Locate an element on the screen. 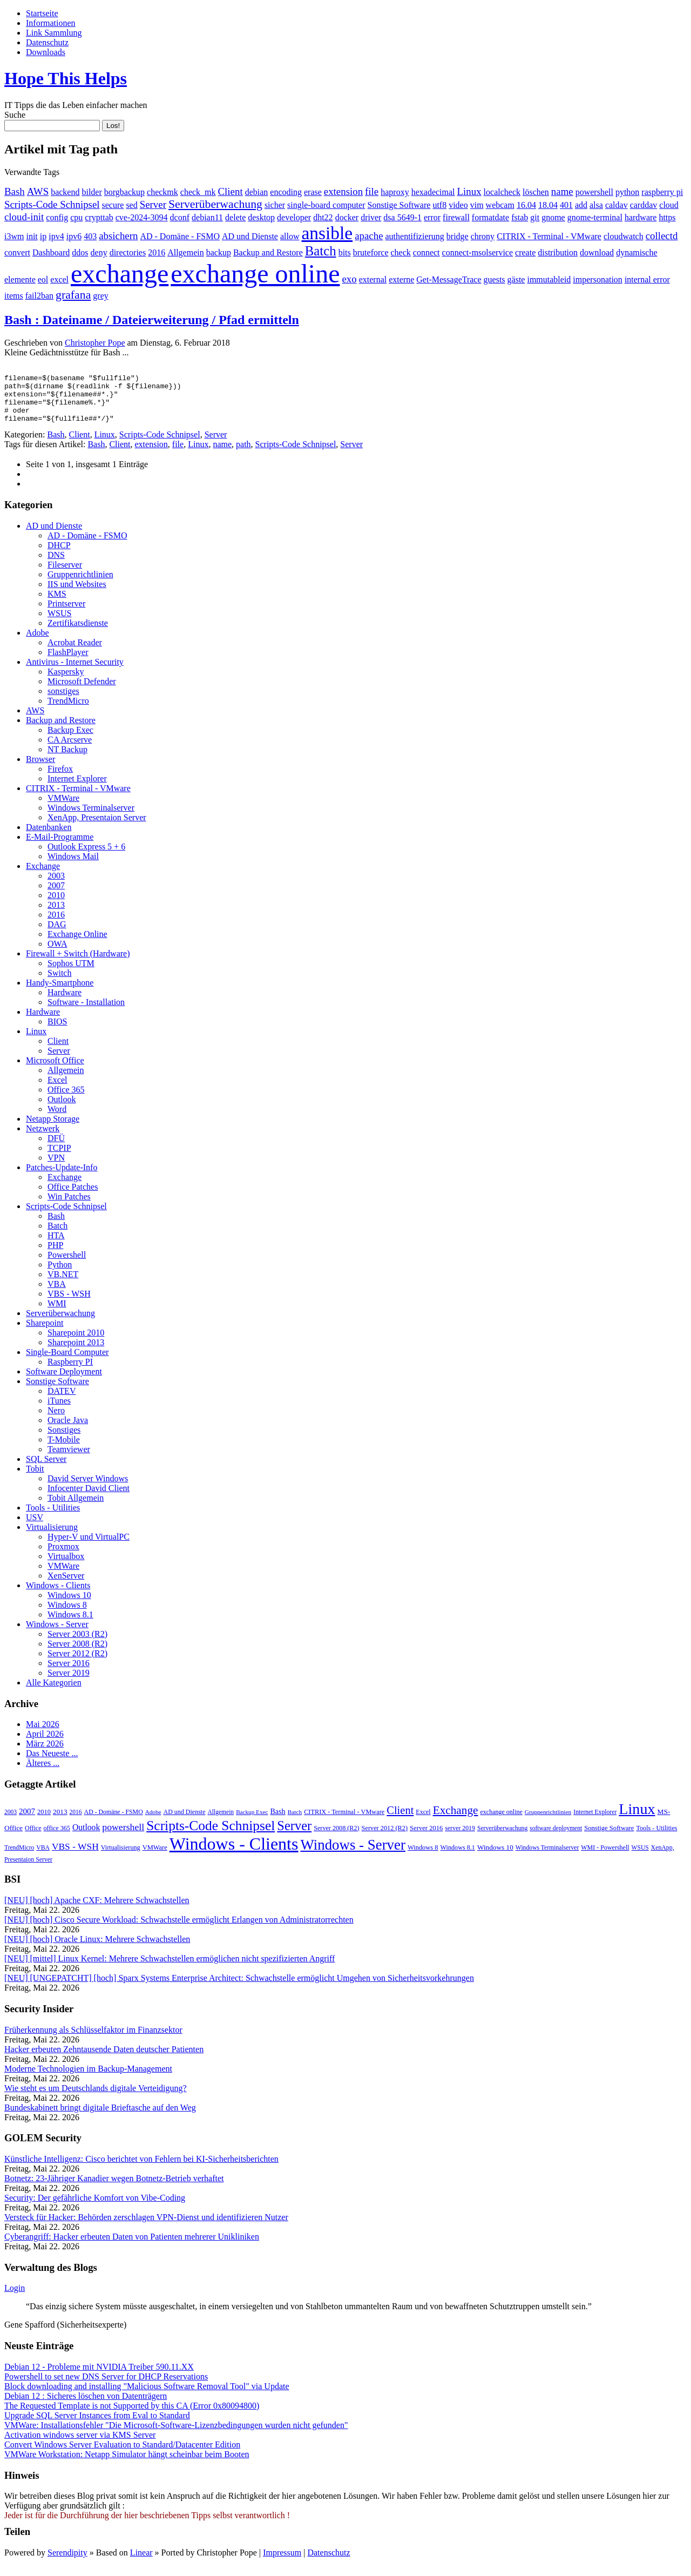 The width and height of the screenshot is (691, 2576). Server 2012 (R2) is located at coordinates (77, 1663).